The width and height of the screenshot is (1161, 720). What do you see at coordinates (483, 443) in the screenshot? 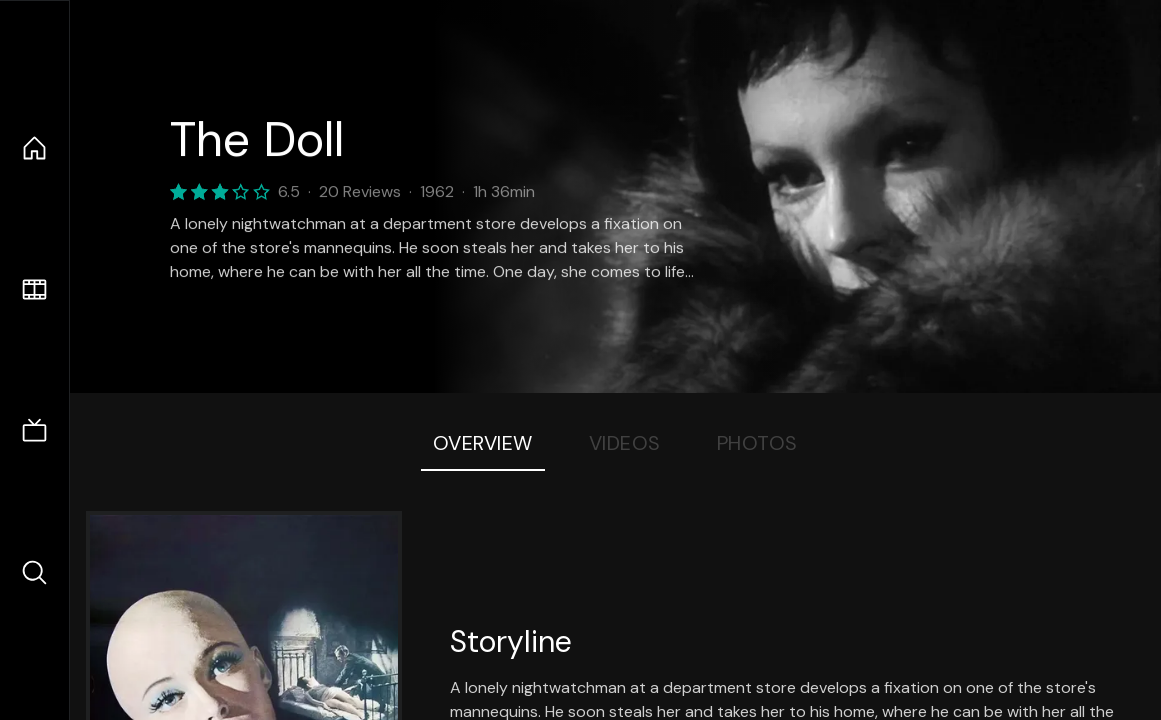
I see `Overview` at bounding box center [483, 443].